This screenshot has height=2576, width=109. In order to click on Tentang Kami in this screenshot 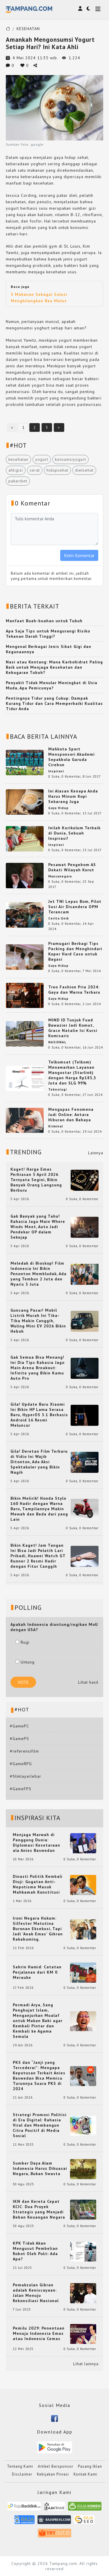, I will do `click(20, 2466)`.